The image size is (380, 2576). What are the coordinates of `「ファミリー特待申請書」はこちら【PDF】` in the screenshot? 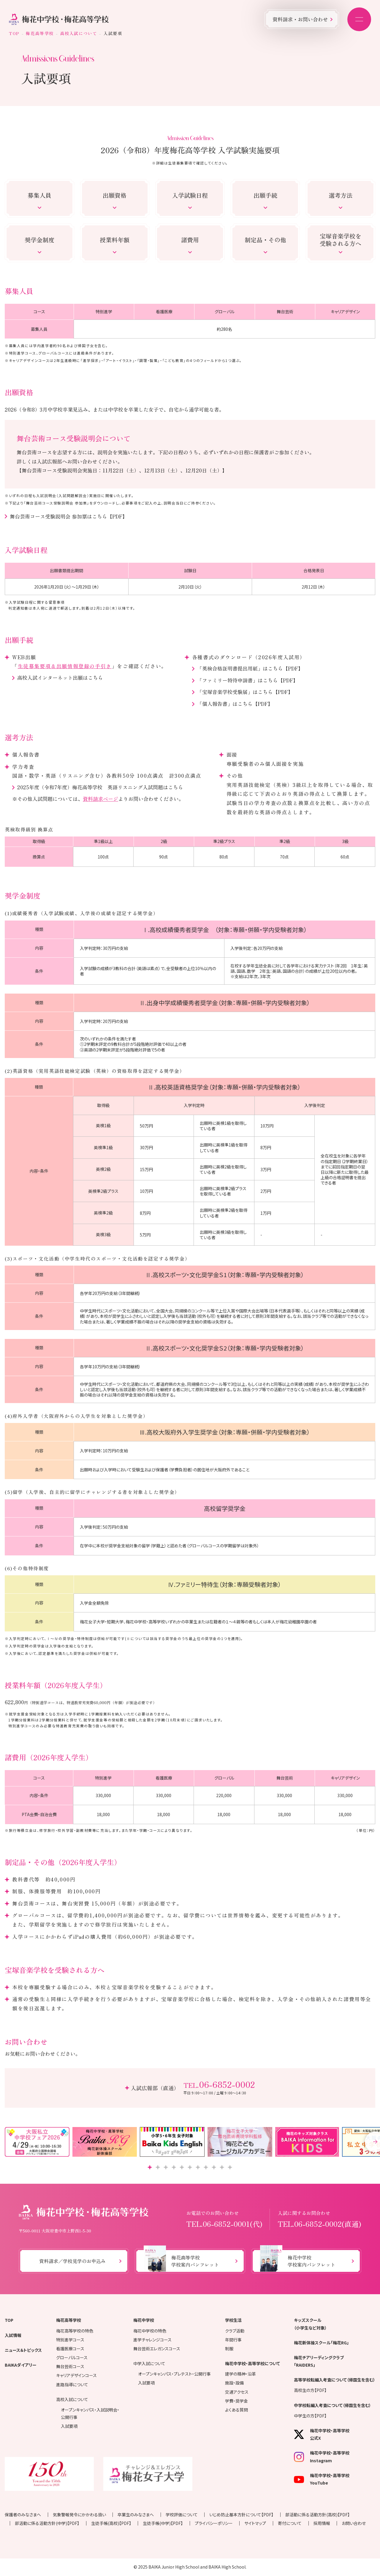 It's located at (247, 680).